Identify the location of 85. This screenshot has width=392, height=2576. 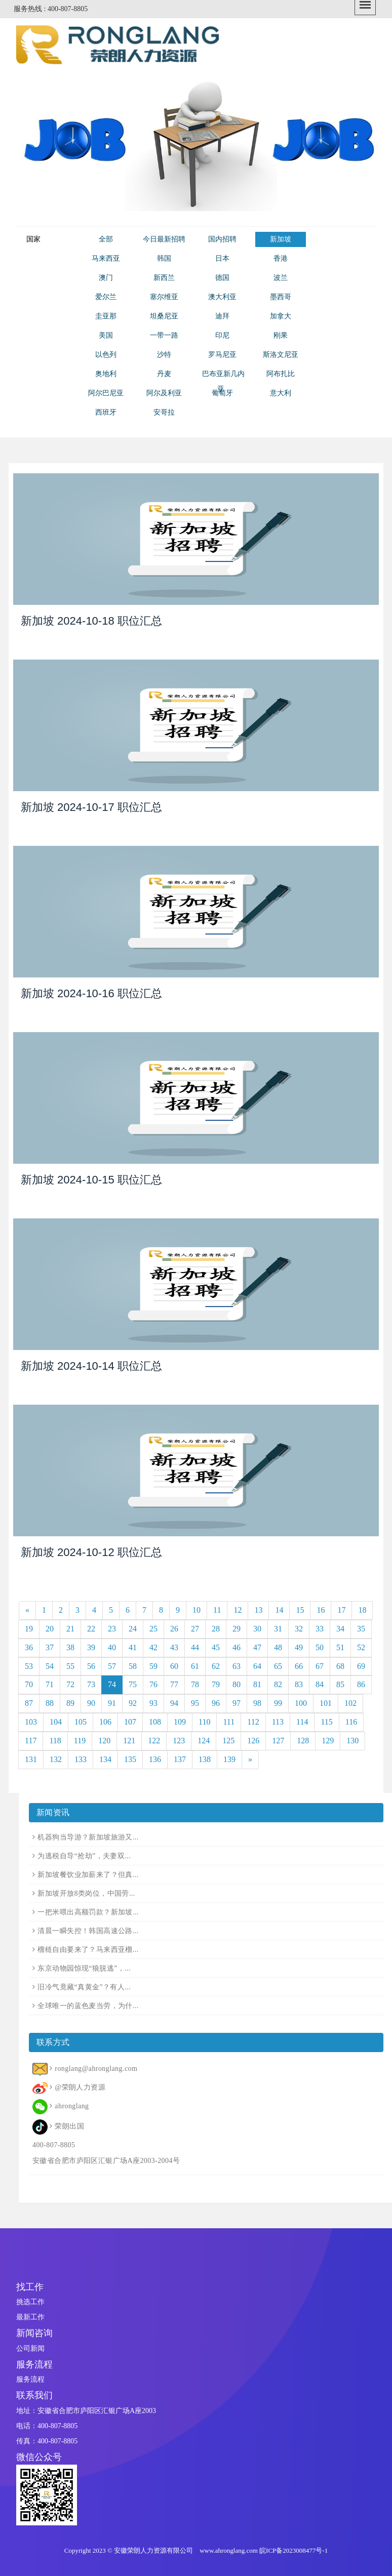
(340, 1684).